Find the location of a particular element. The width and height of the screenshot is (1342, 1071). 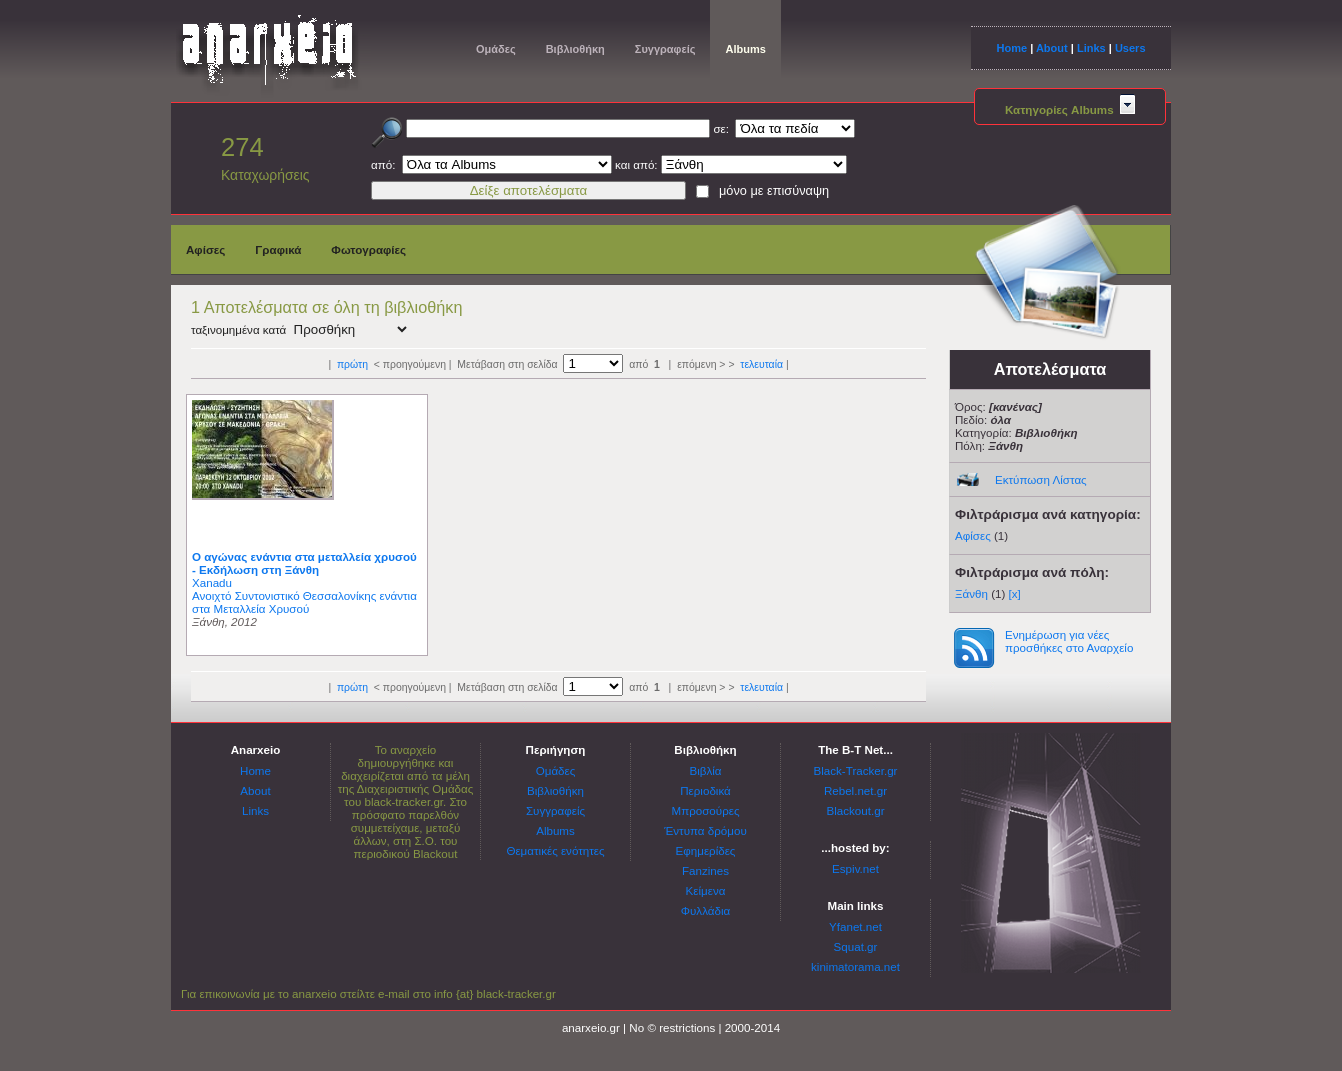

πρώτη is located at coordinates (352, 364).